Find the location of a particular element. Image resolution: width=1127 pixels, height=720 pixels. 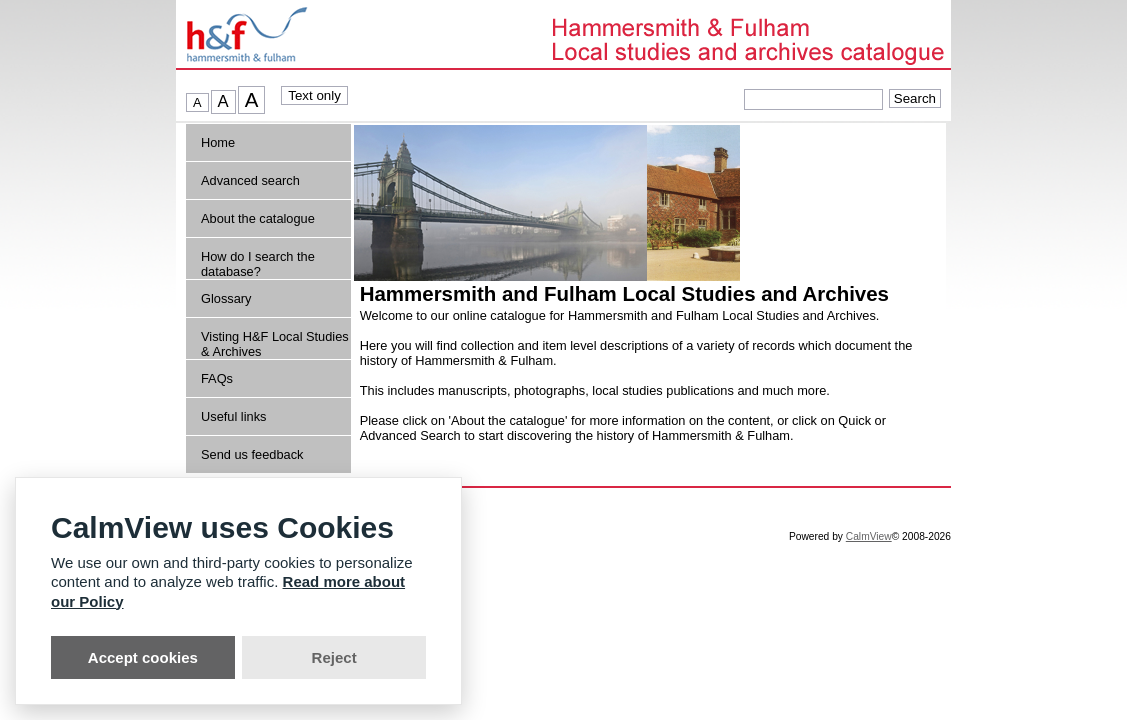

Reject is located at coordinates (334, 657).